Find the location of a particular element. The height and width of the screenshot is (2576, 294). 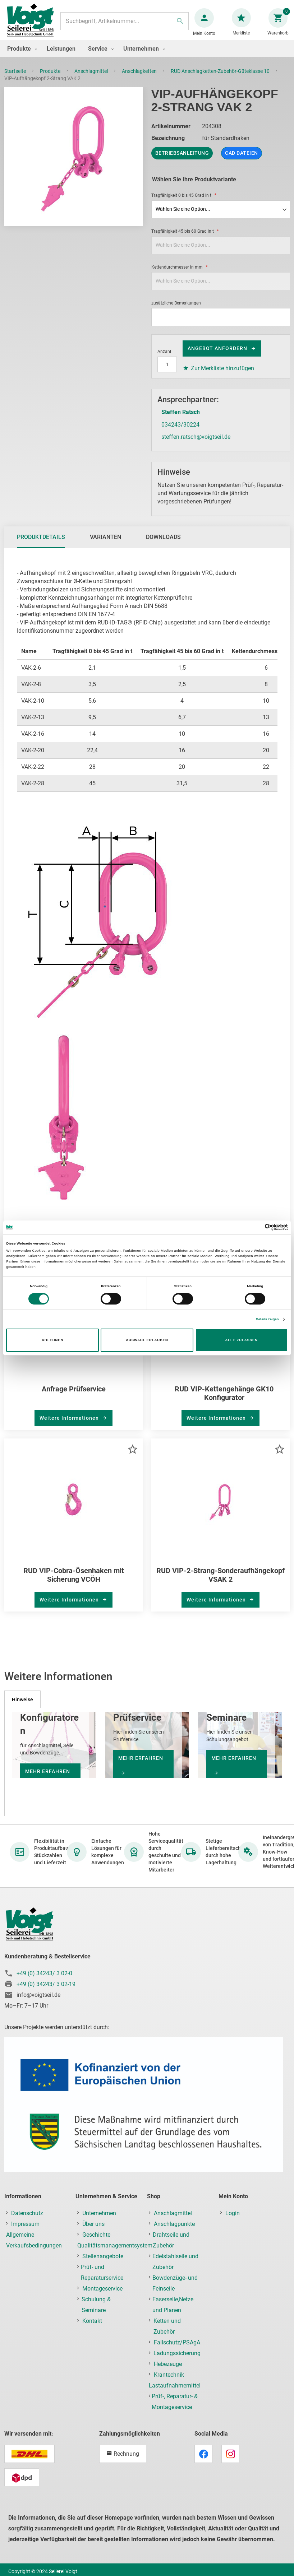

Geschichte is located at coordinates (96, 2241).